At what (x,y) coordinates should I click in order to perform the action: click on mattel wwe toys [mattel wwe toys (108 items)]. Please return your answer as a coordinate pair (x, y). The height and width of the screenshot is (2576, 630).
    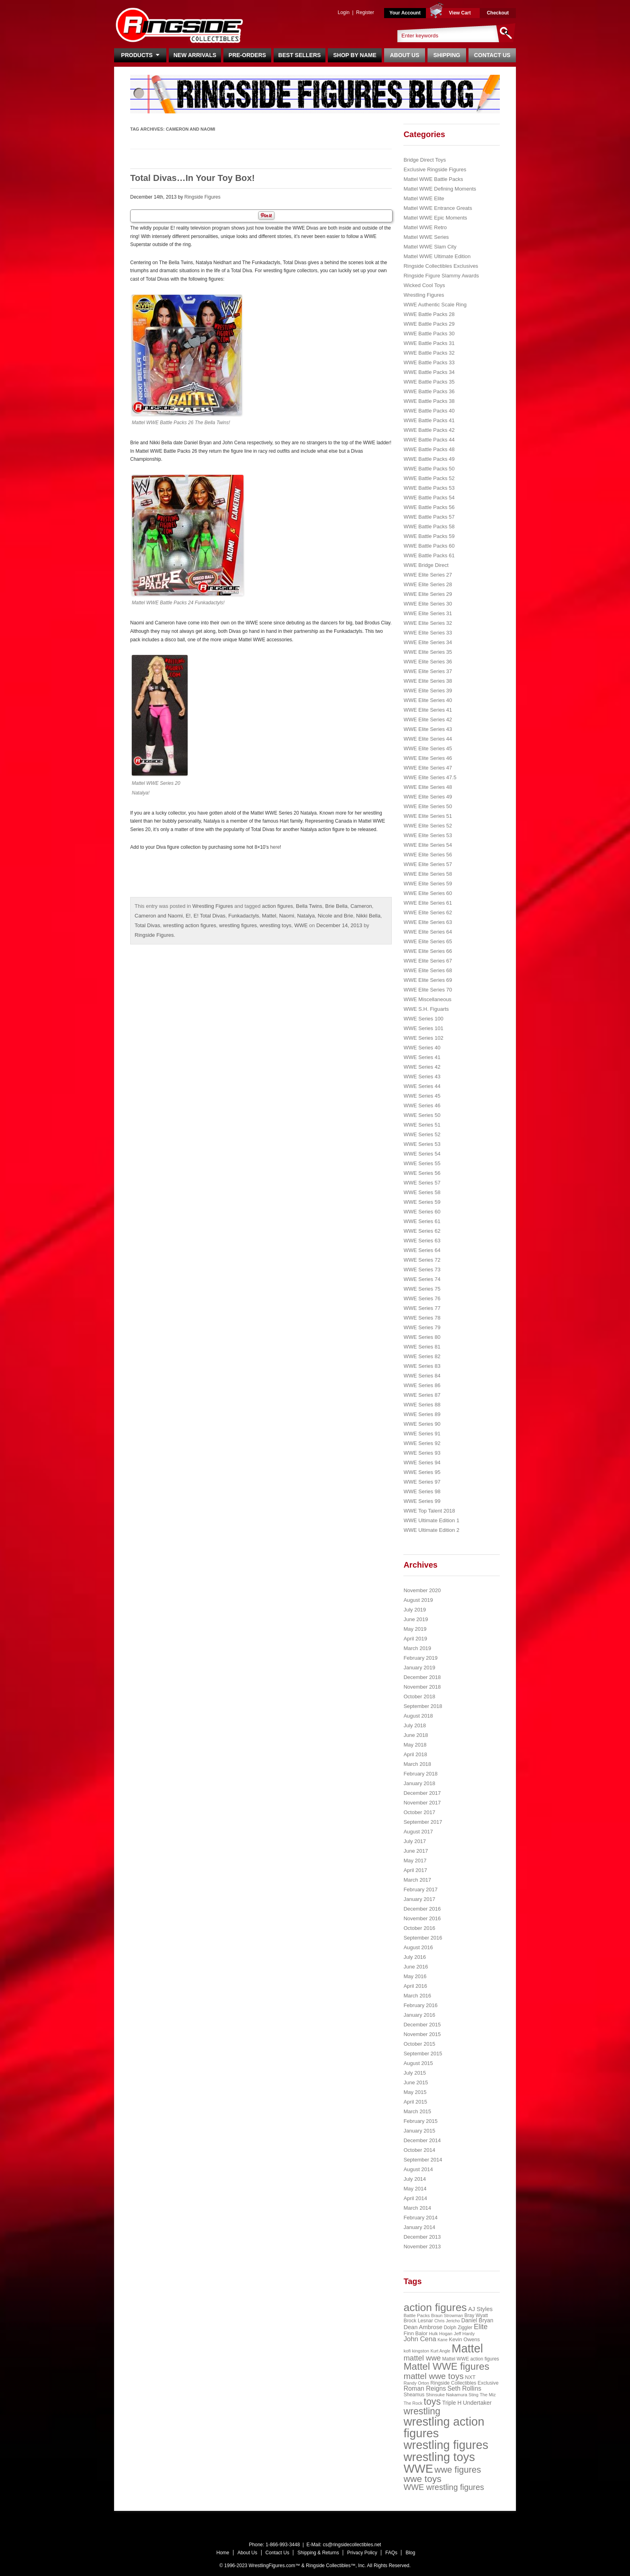
    Looking at the image, I should click on (433, 2376).